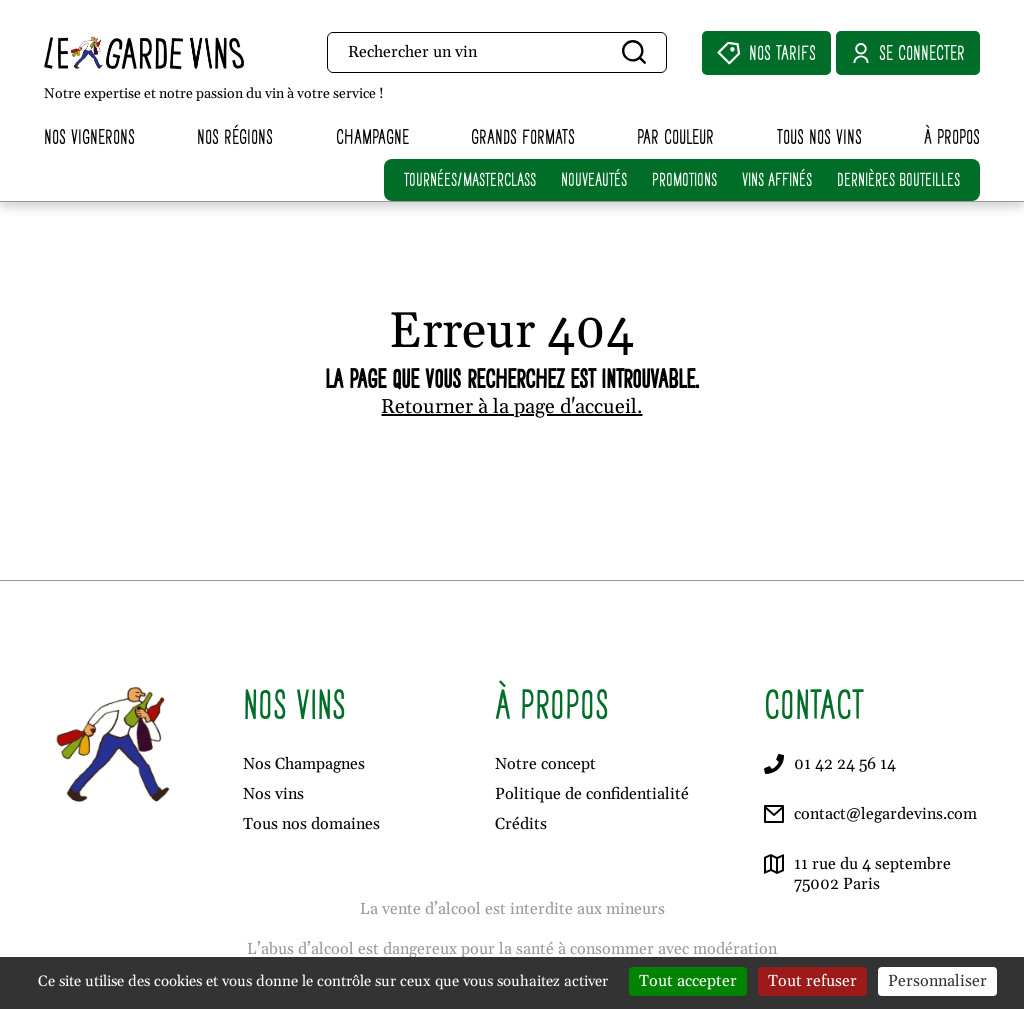 This screenshot has width=1024, height=1009. What do you see at coordinates (819, 136) in the screenshot?
I see `Tous nos vins` at bounding box center [819, 136].